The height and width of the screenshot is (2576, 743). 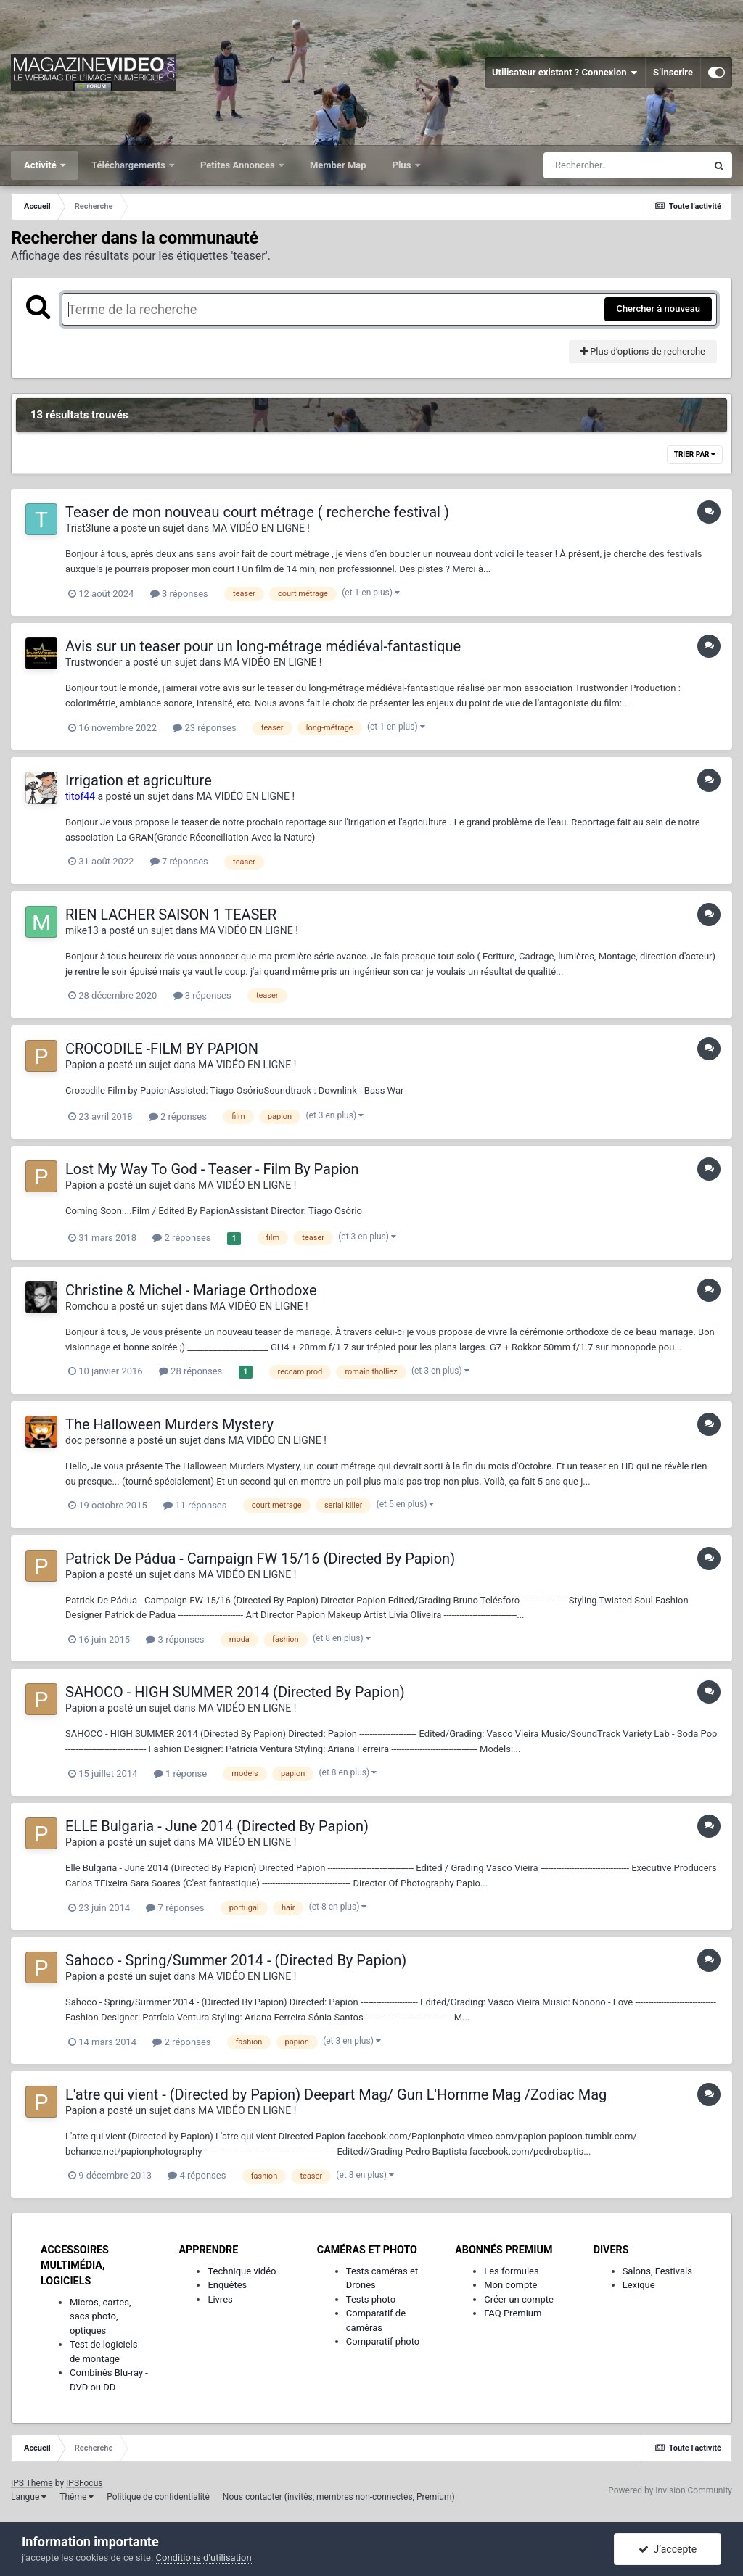 What do you see at coordinates (178, 1116) in the screenshot?
I see `2 réponses` at bounding box center [178, 1116].